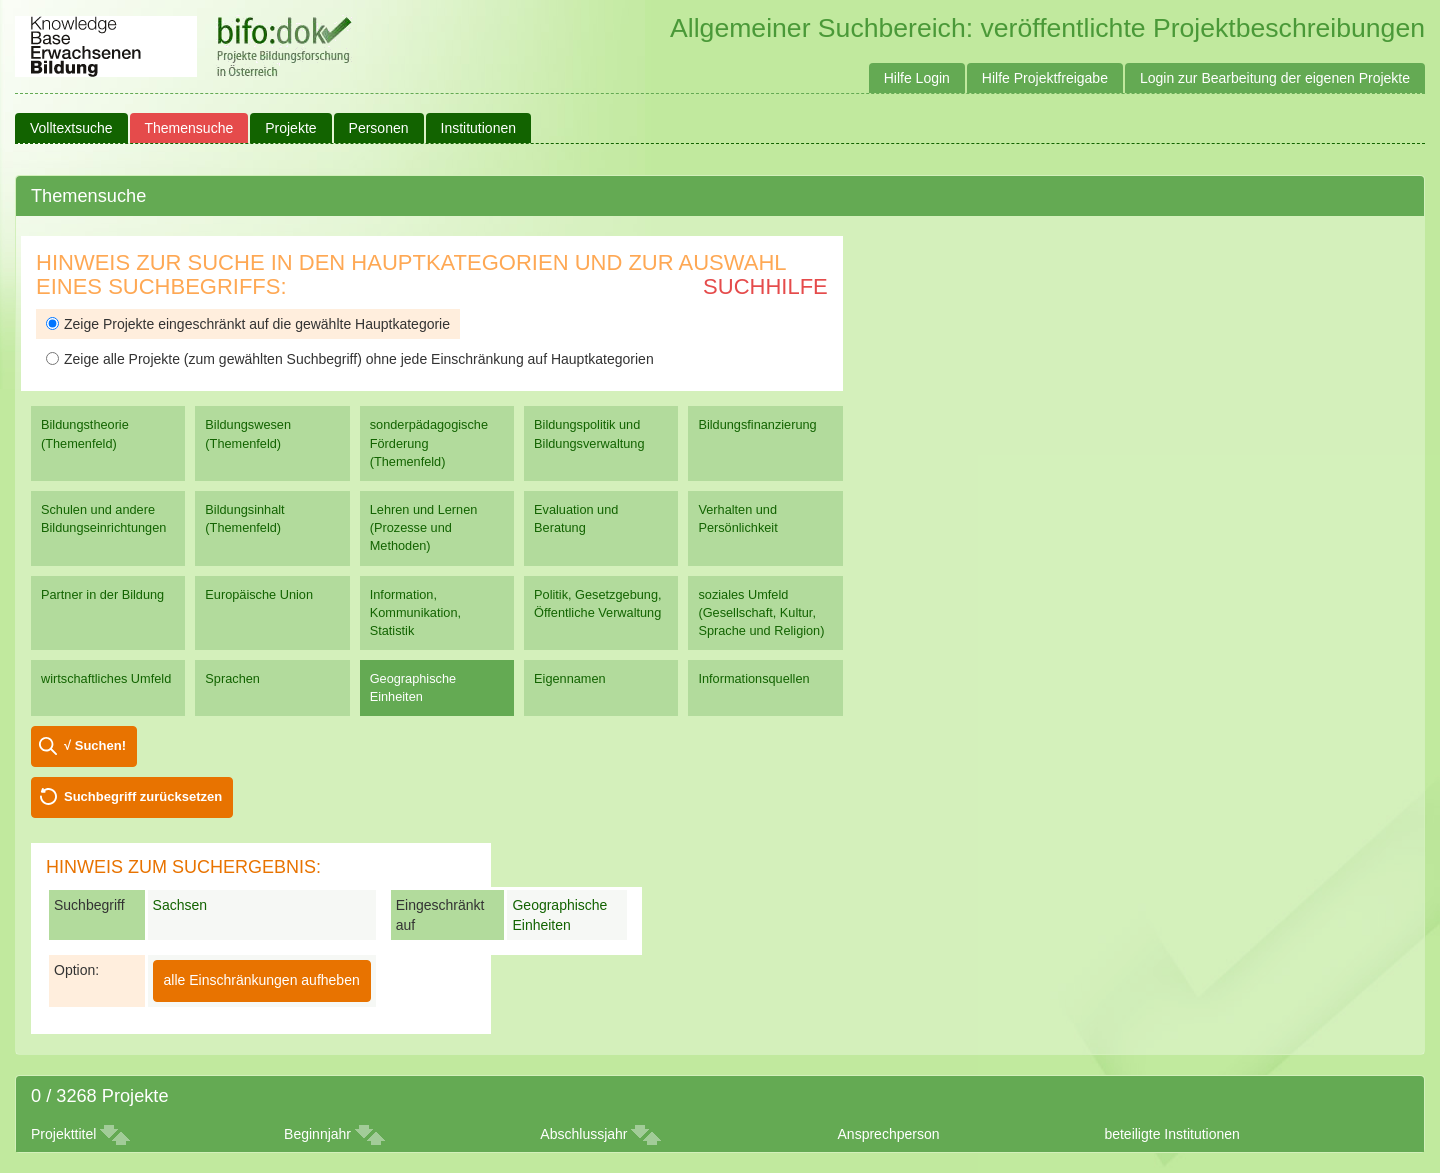 Image resolution: width=1440 pixels, height=1173 pixels. I want to click on Politik, Gesetzgebung, Öffentliche Verwaltung, so click(597, 603).